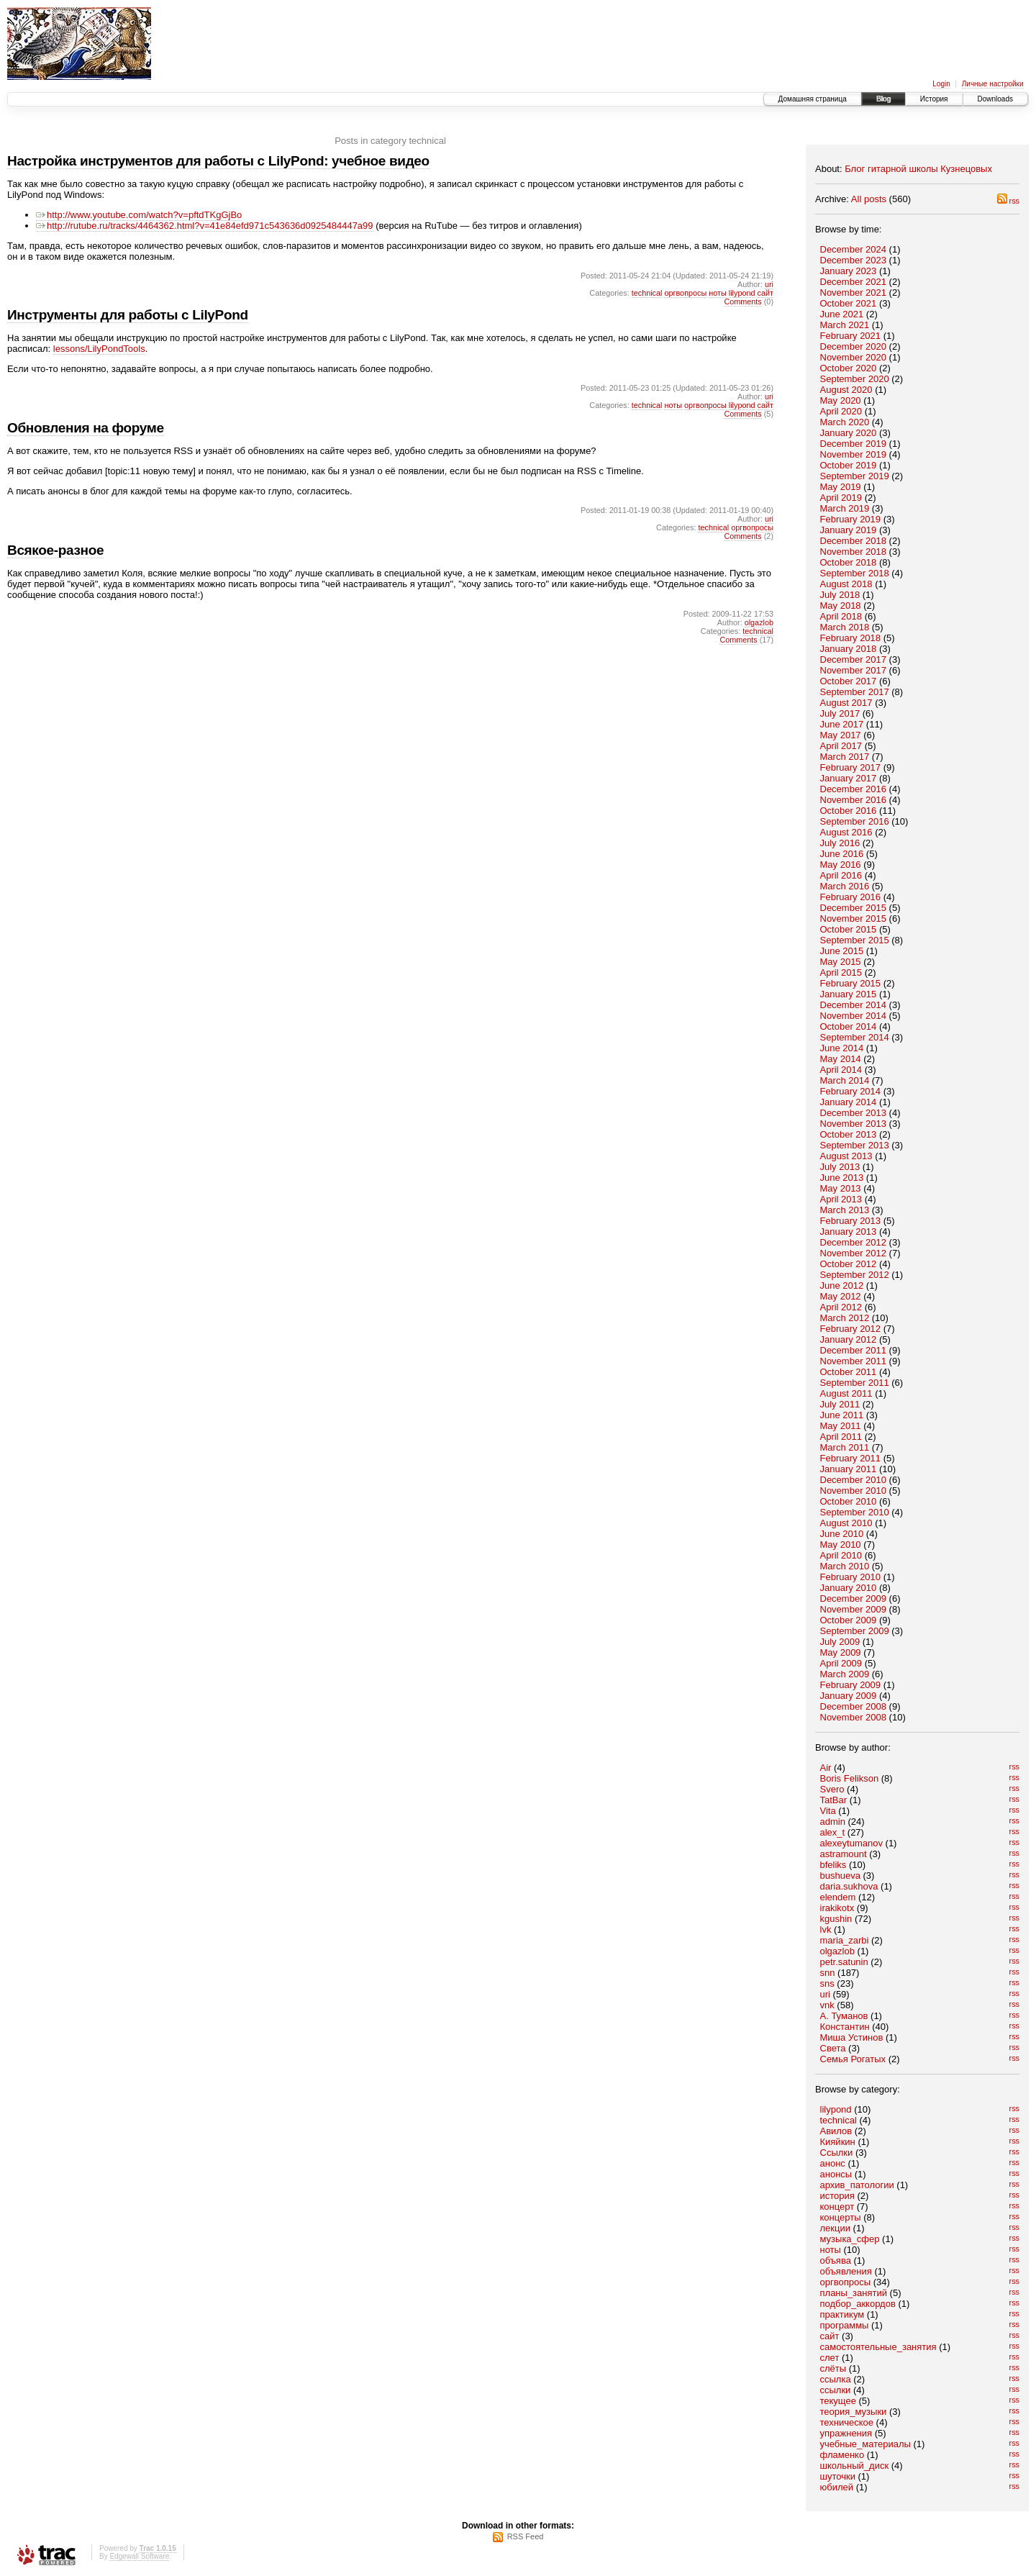  I want to click on October 2011, so click(848, 1371).